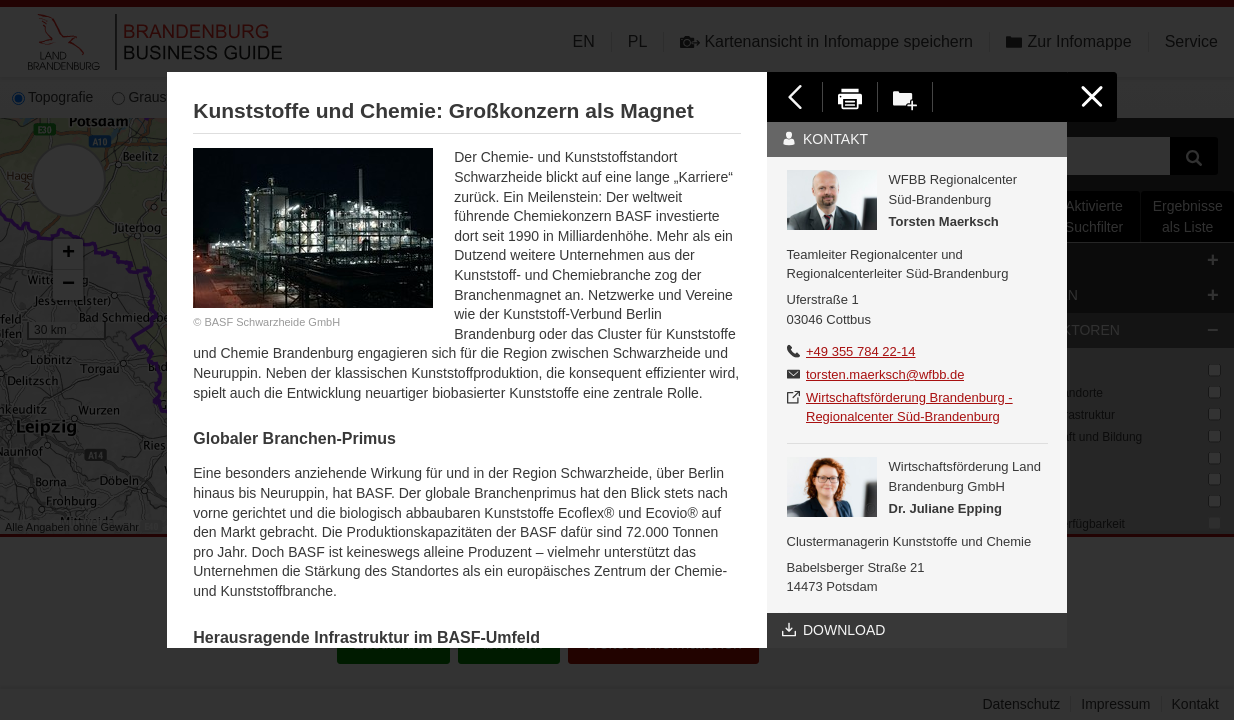  Describe the element at coordinates (825, 139) in the screenshot. I see `Kontakt` at that location.